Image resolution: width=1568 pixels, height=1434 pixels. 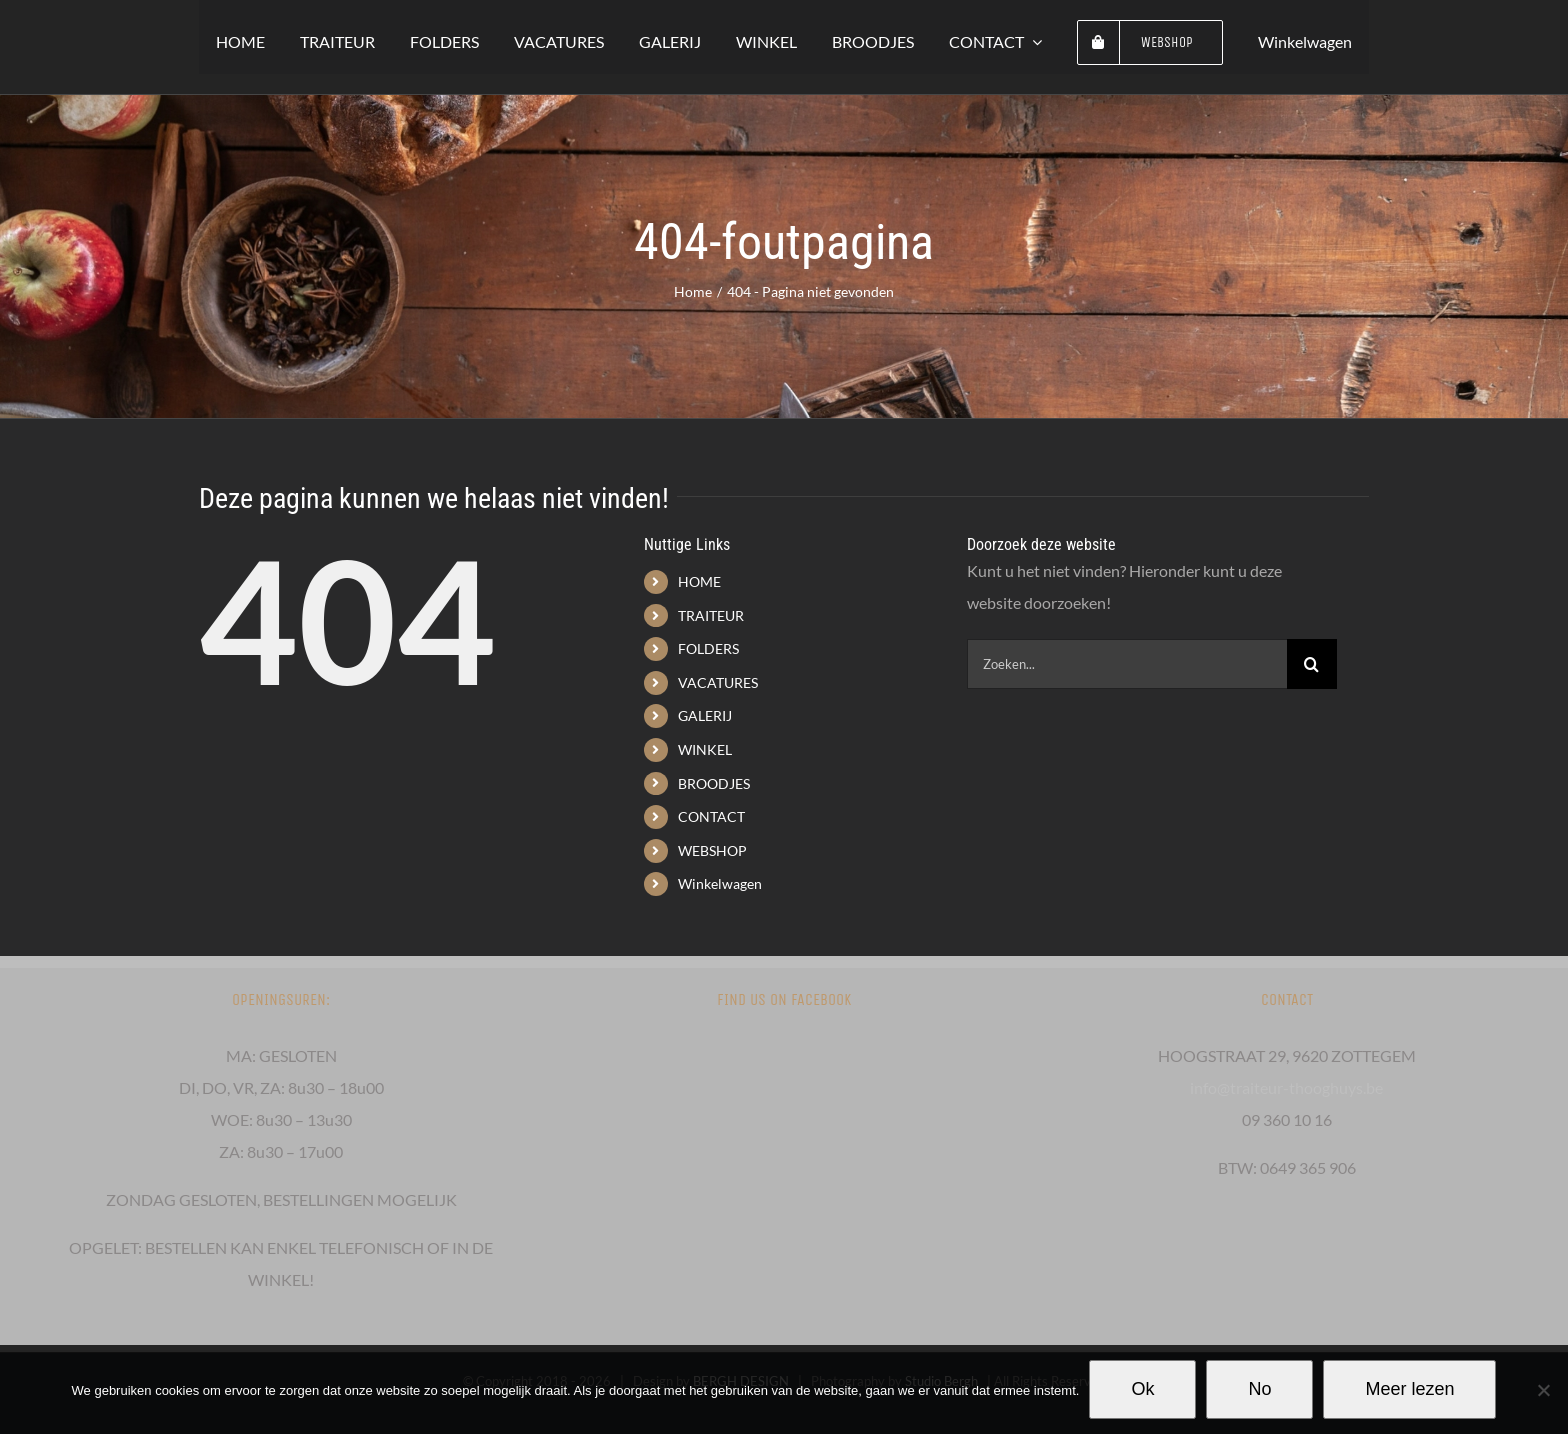 I want to click on VACATURES, so click(x=718, y=682).